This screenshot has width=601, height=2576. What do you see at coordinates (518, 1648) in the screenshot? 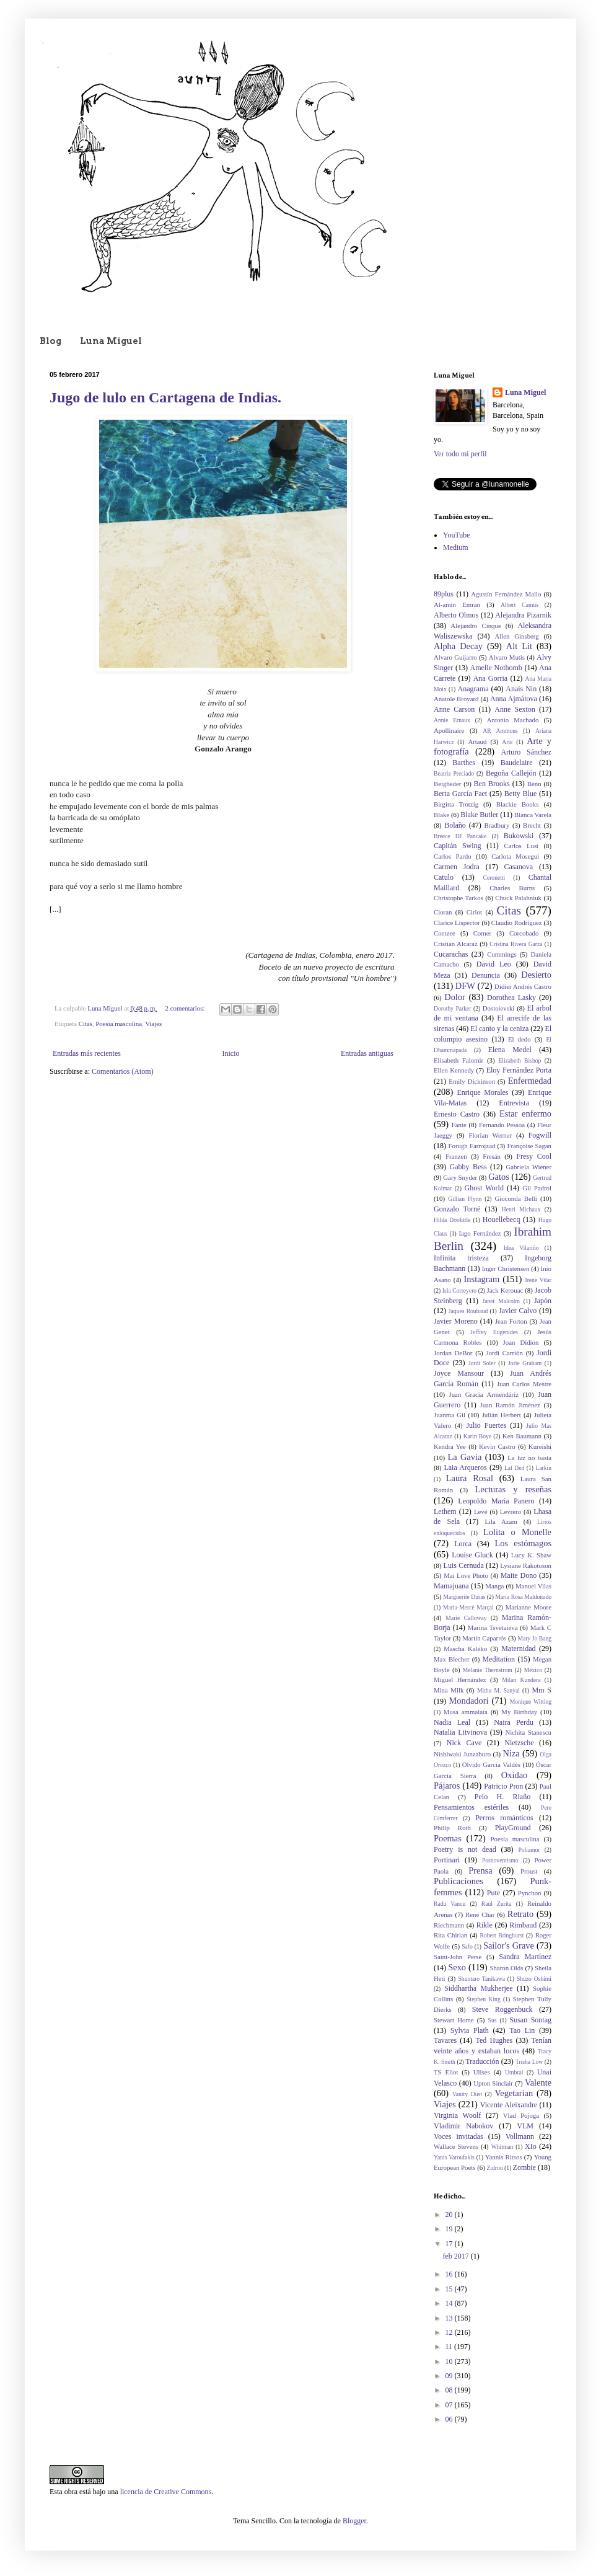
I see `Maternidad` at bounding box center [518, 1648].